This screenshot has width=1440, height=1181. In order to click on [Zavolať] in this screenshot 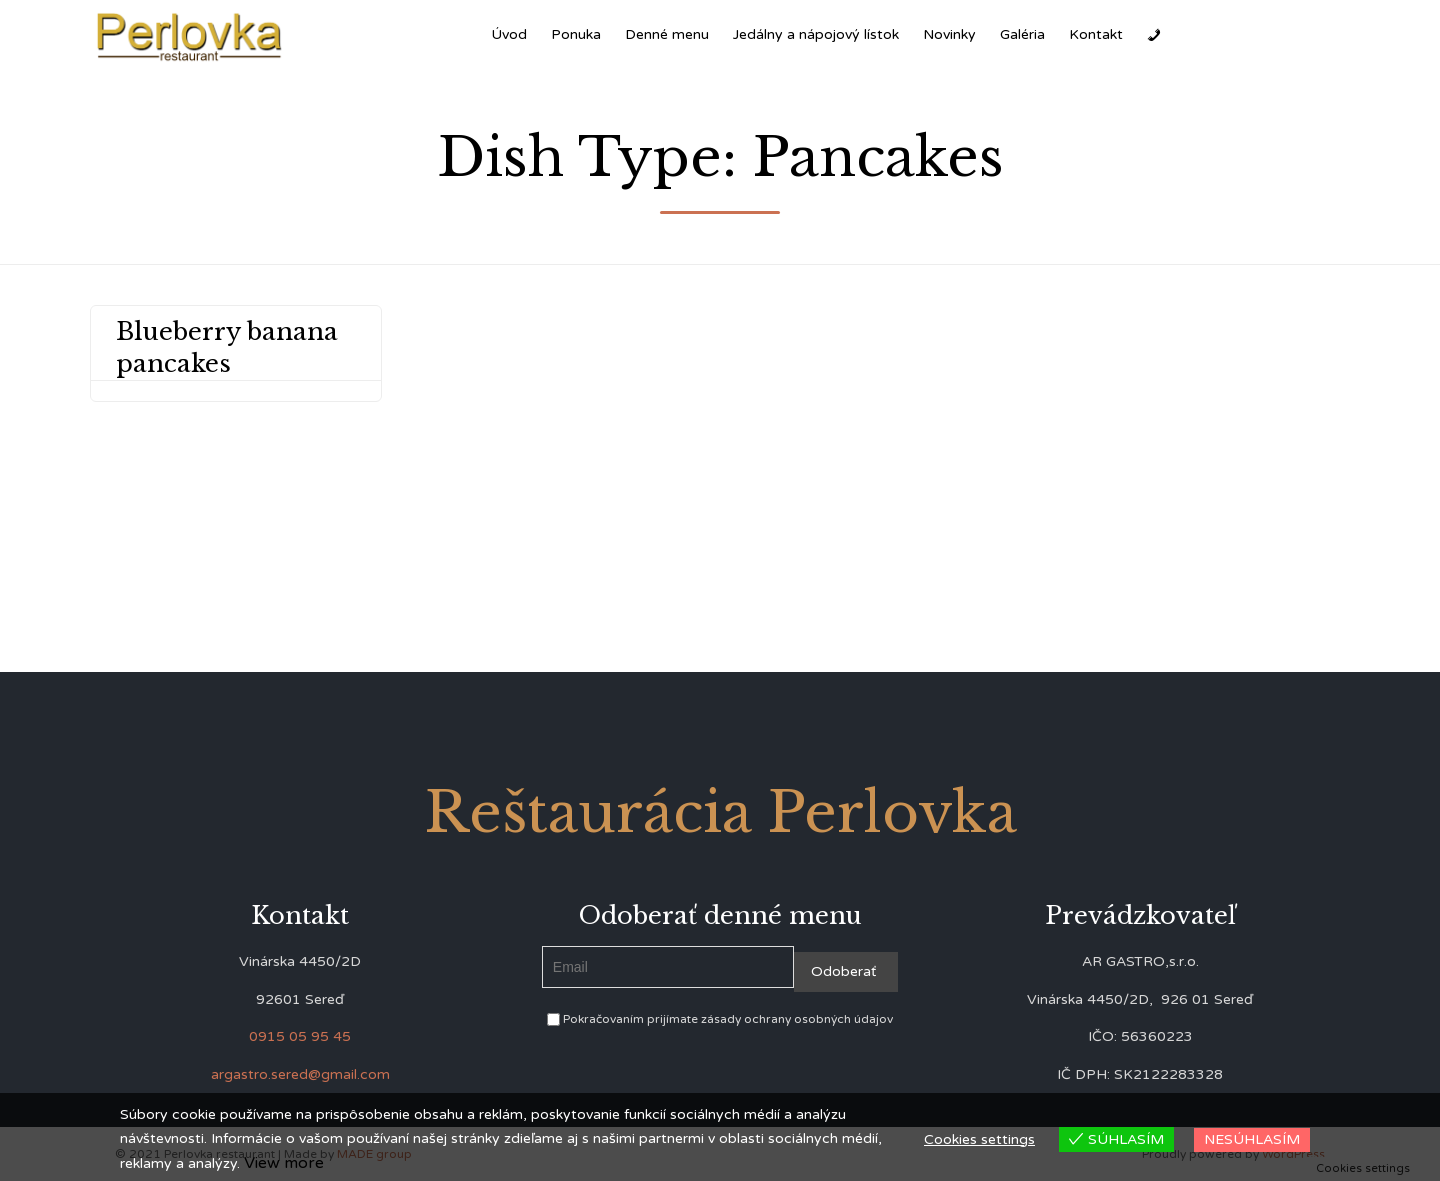, I will do `click(1154, 35)`.